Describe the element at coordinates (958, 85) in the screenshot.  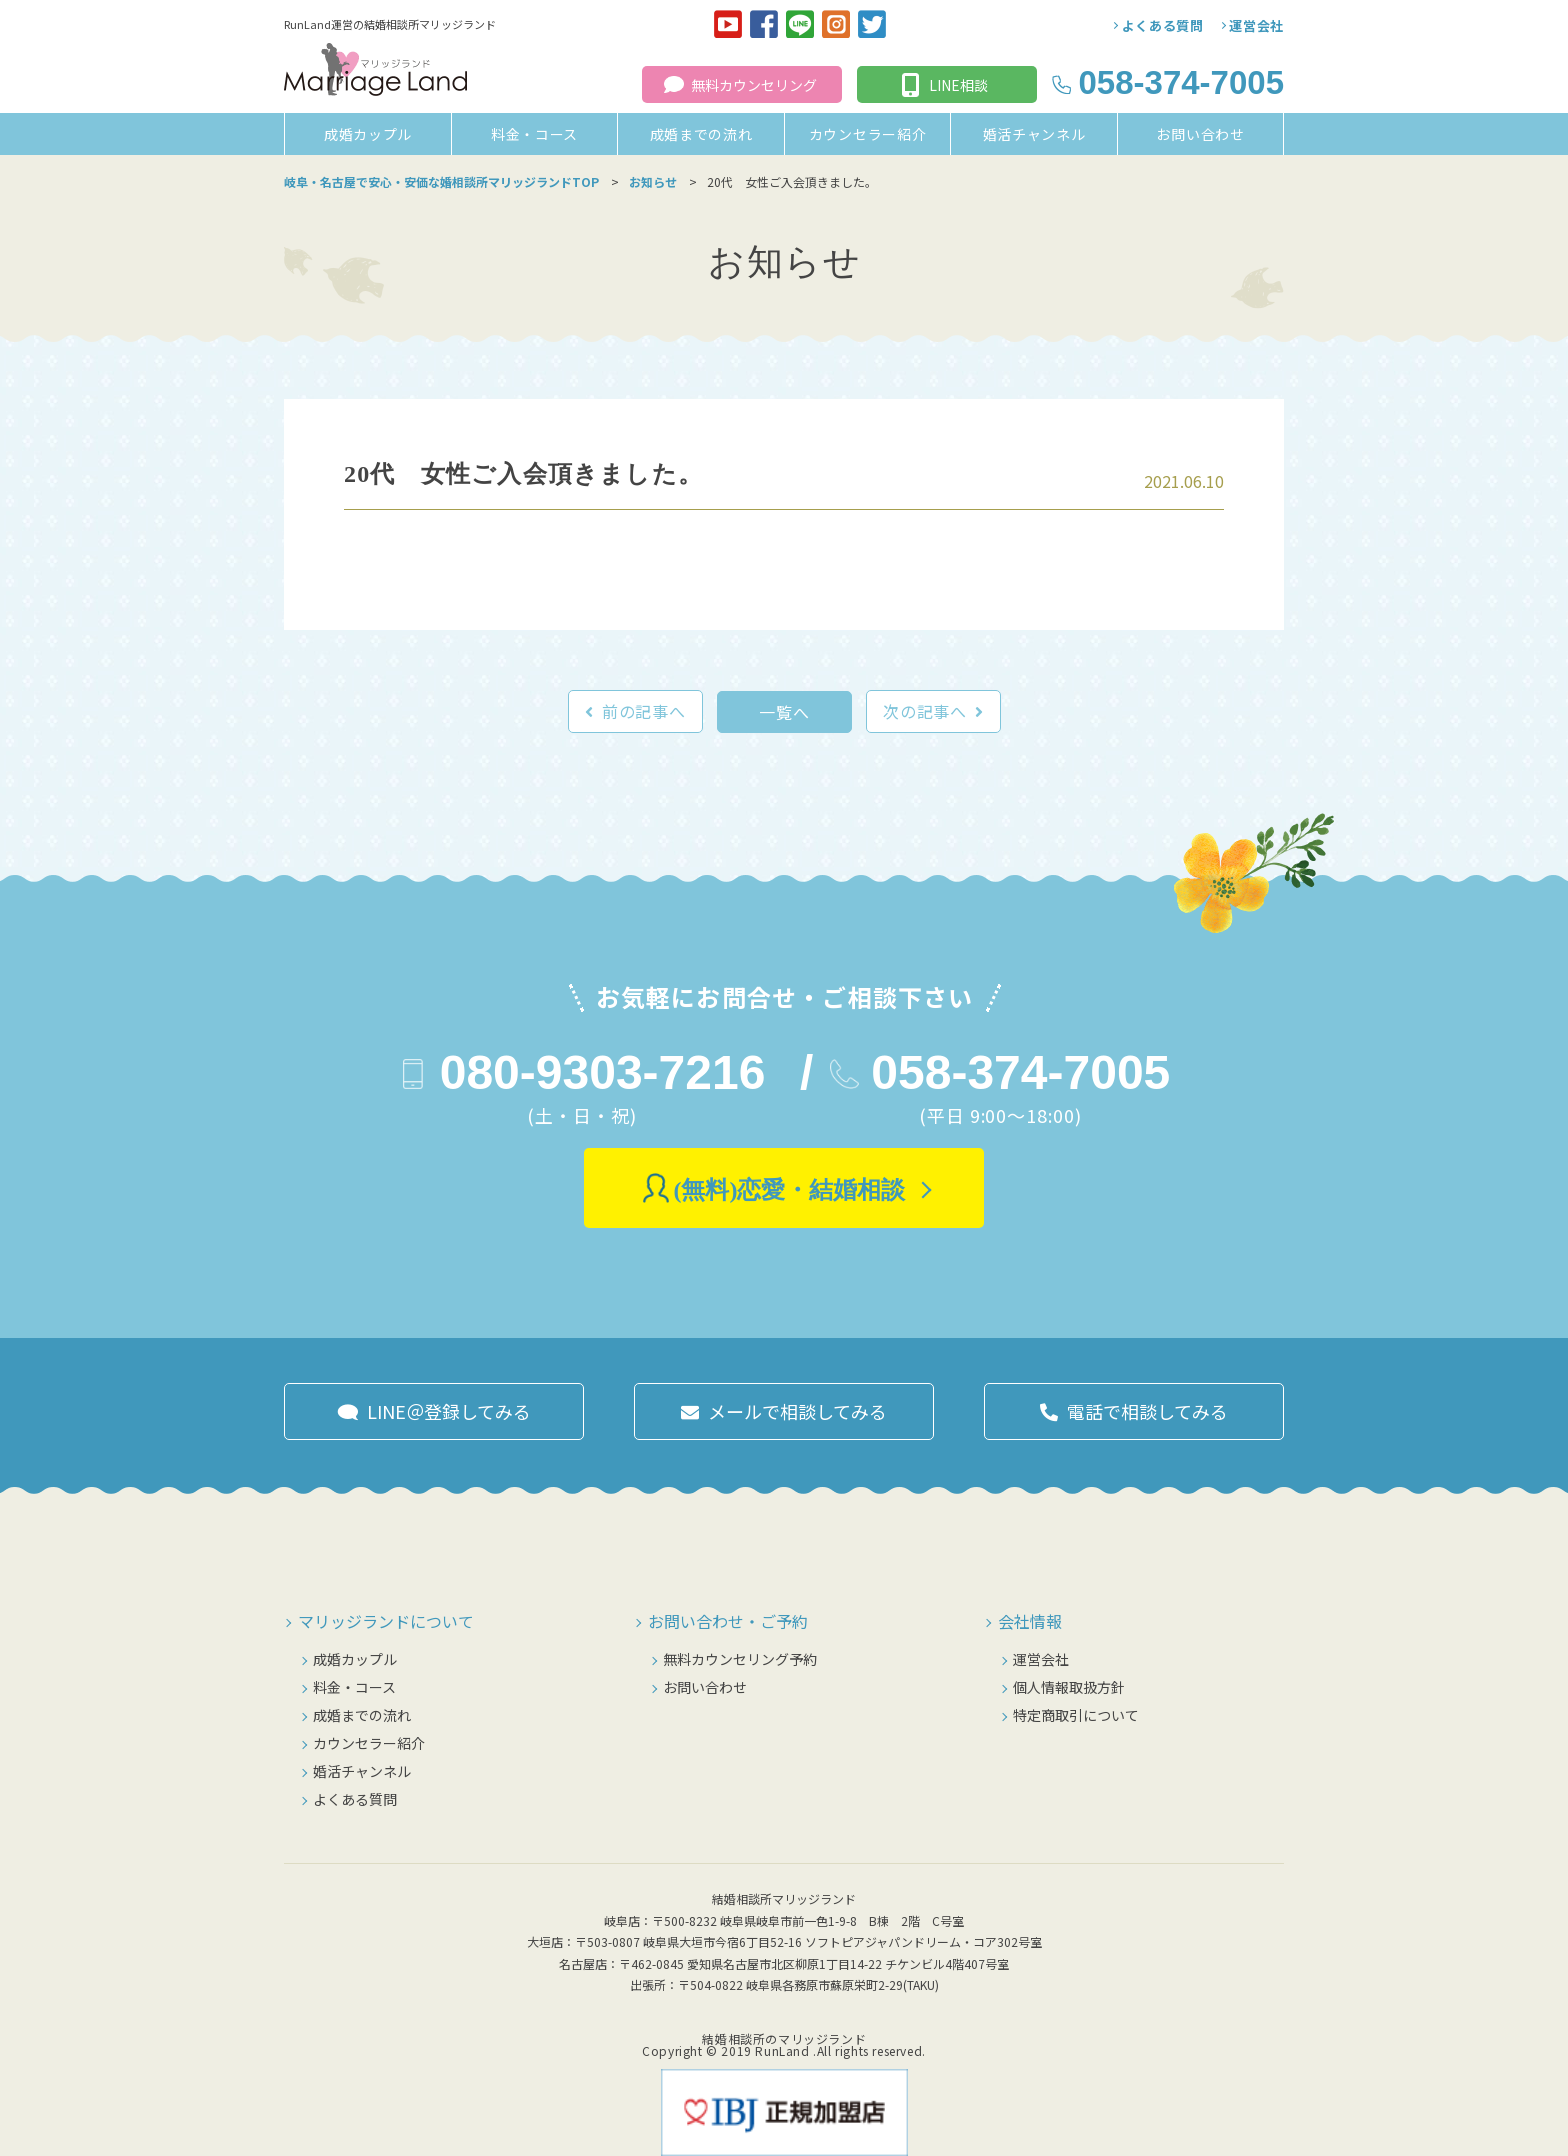
I see `LINE相談` at that location.